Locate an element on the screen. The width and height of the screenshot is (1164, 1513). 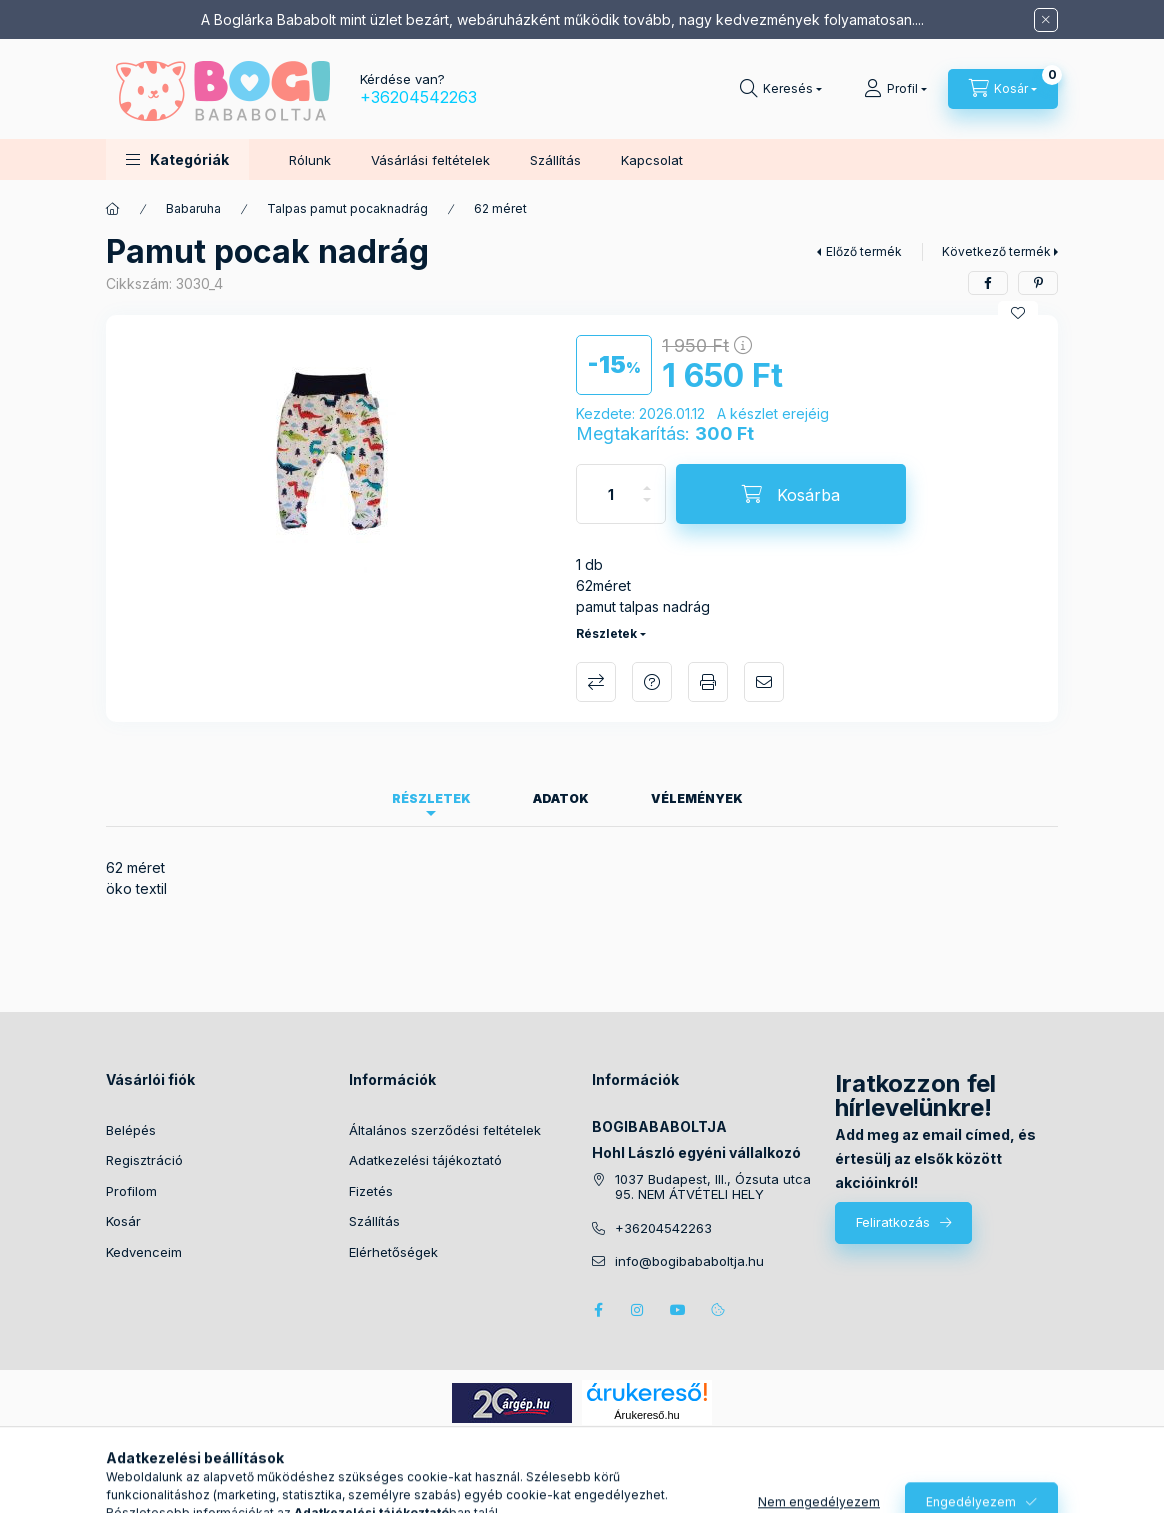
[pinterest] is located at coordinates (1038, 283).